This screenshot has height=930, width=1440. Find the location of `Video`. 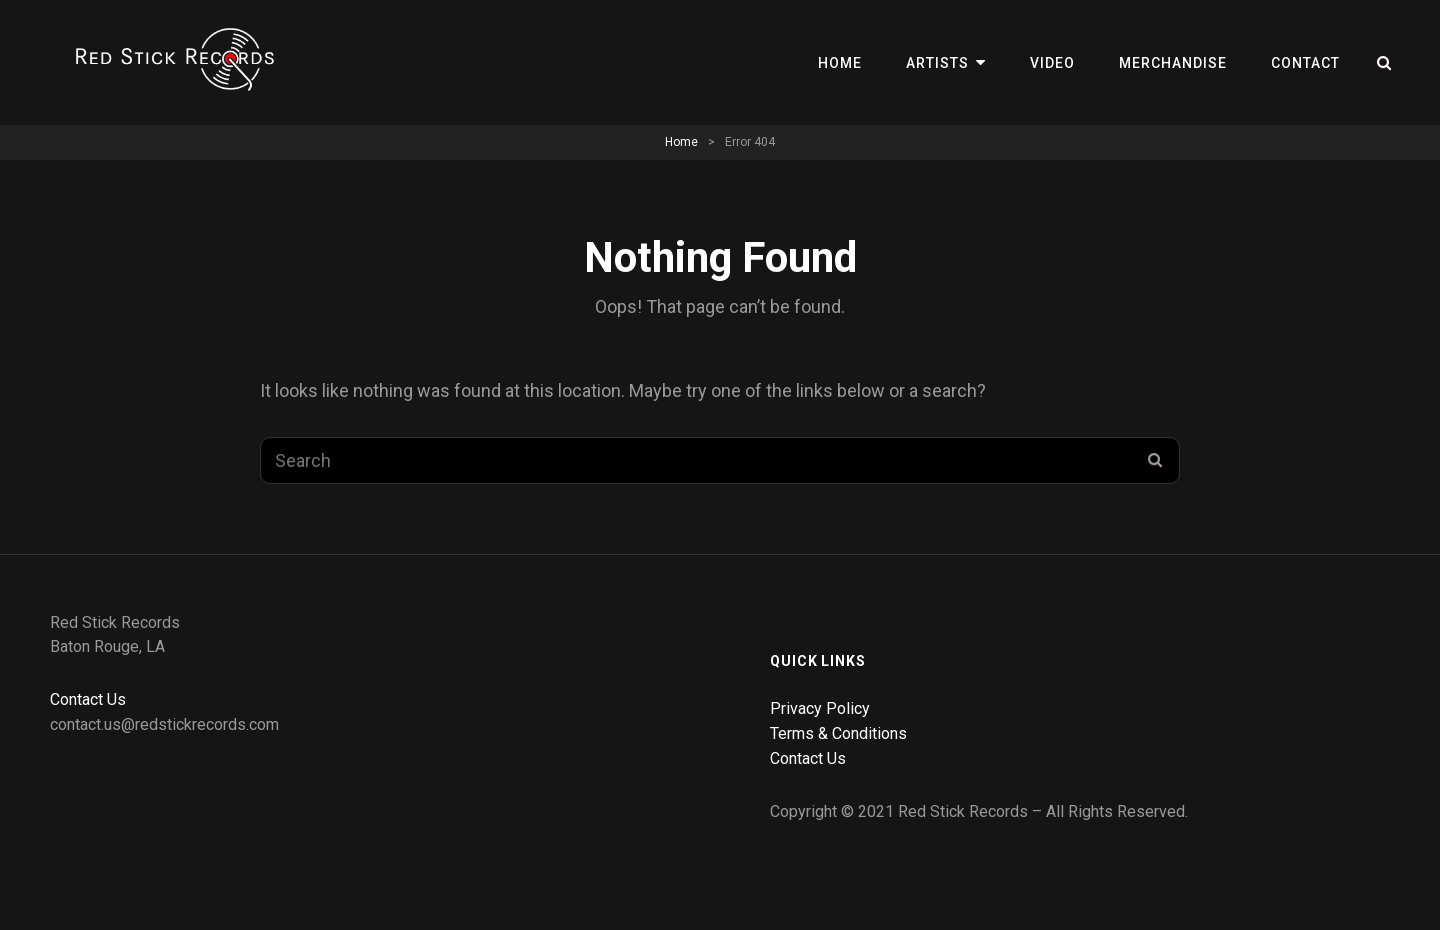

Video is located at coordinates (1052, 63).